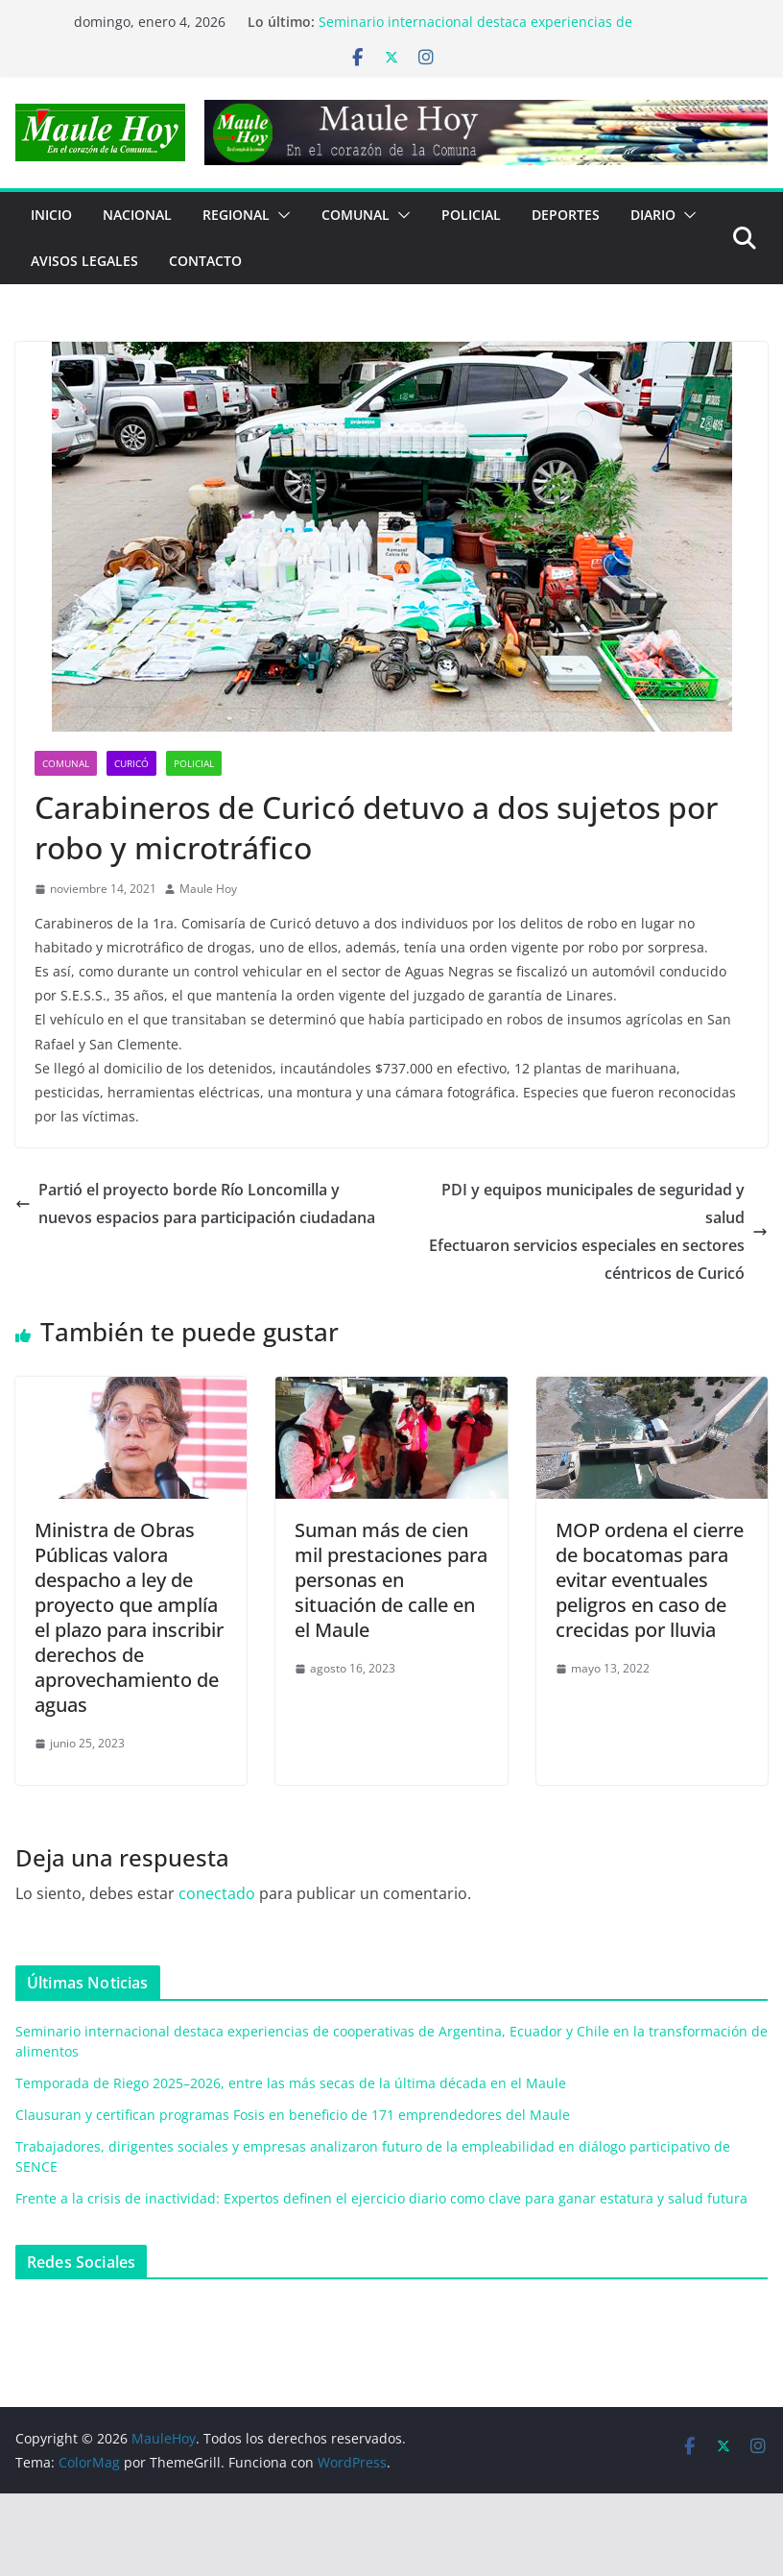 This screenshot has width=783, height=2576. I want to click on Diario, so click(653, 214).